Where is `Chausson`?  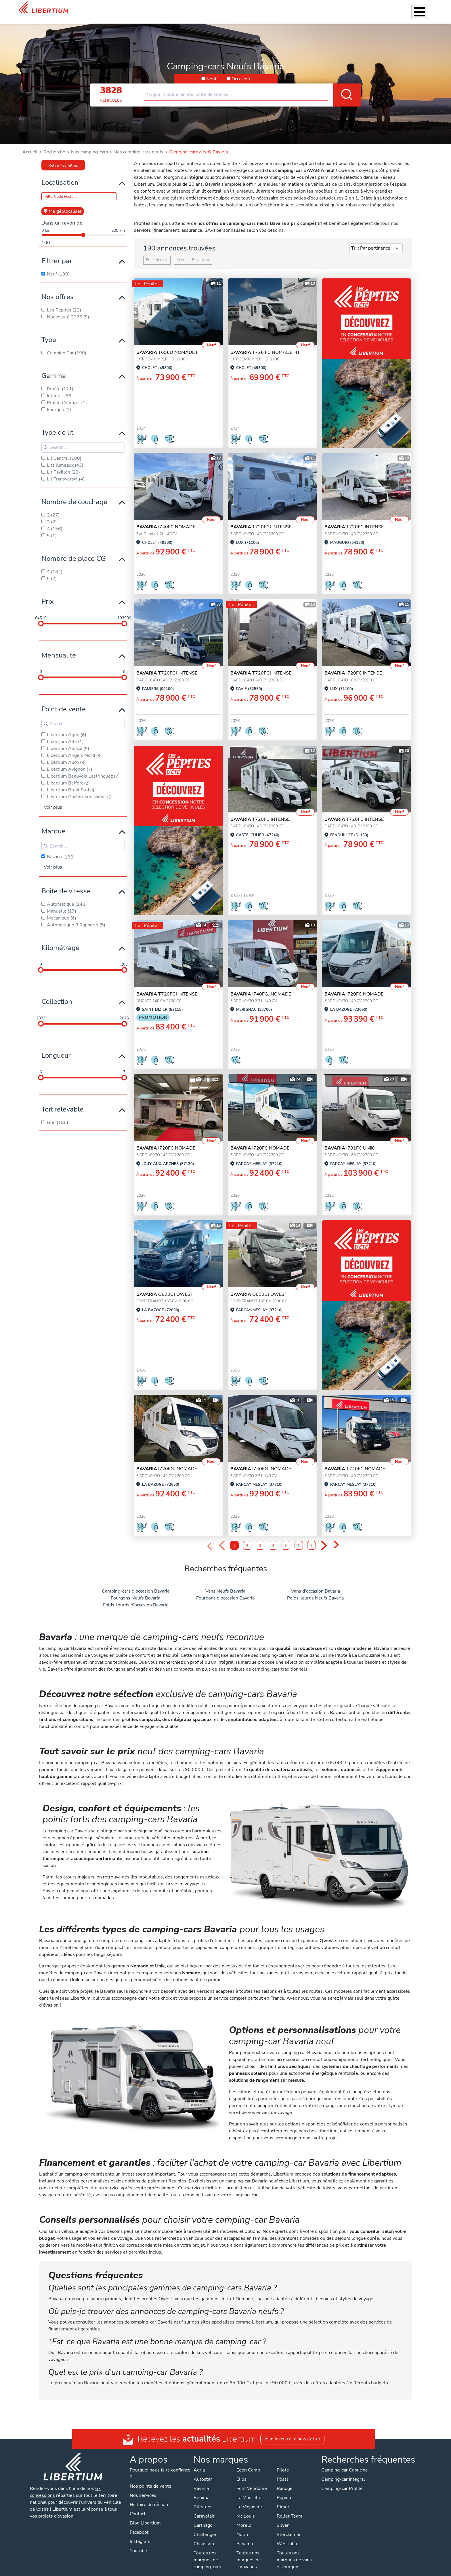 Chausson is located at coordinates (204, 2536).